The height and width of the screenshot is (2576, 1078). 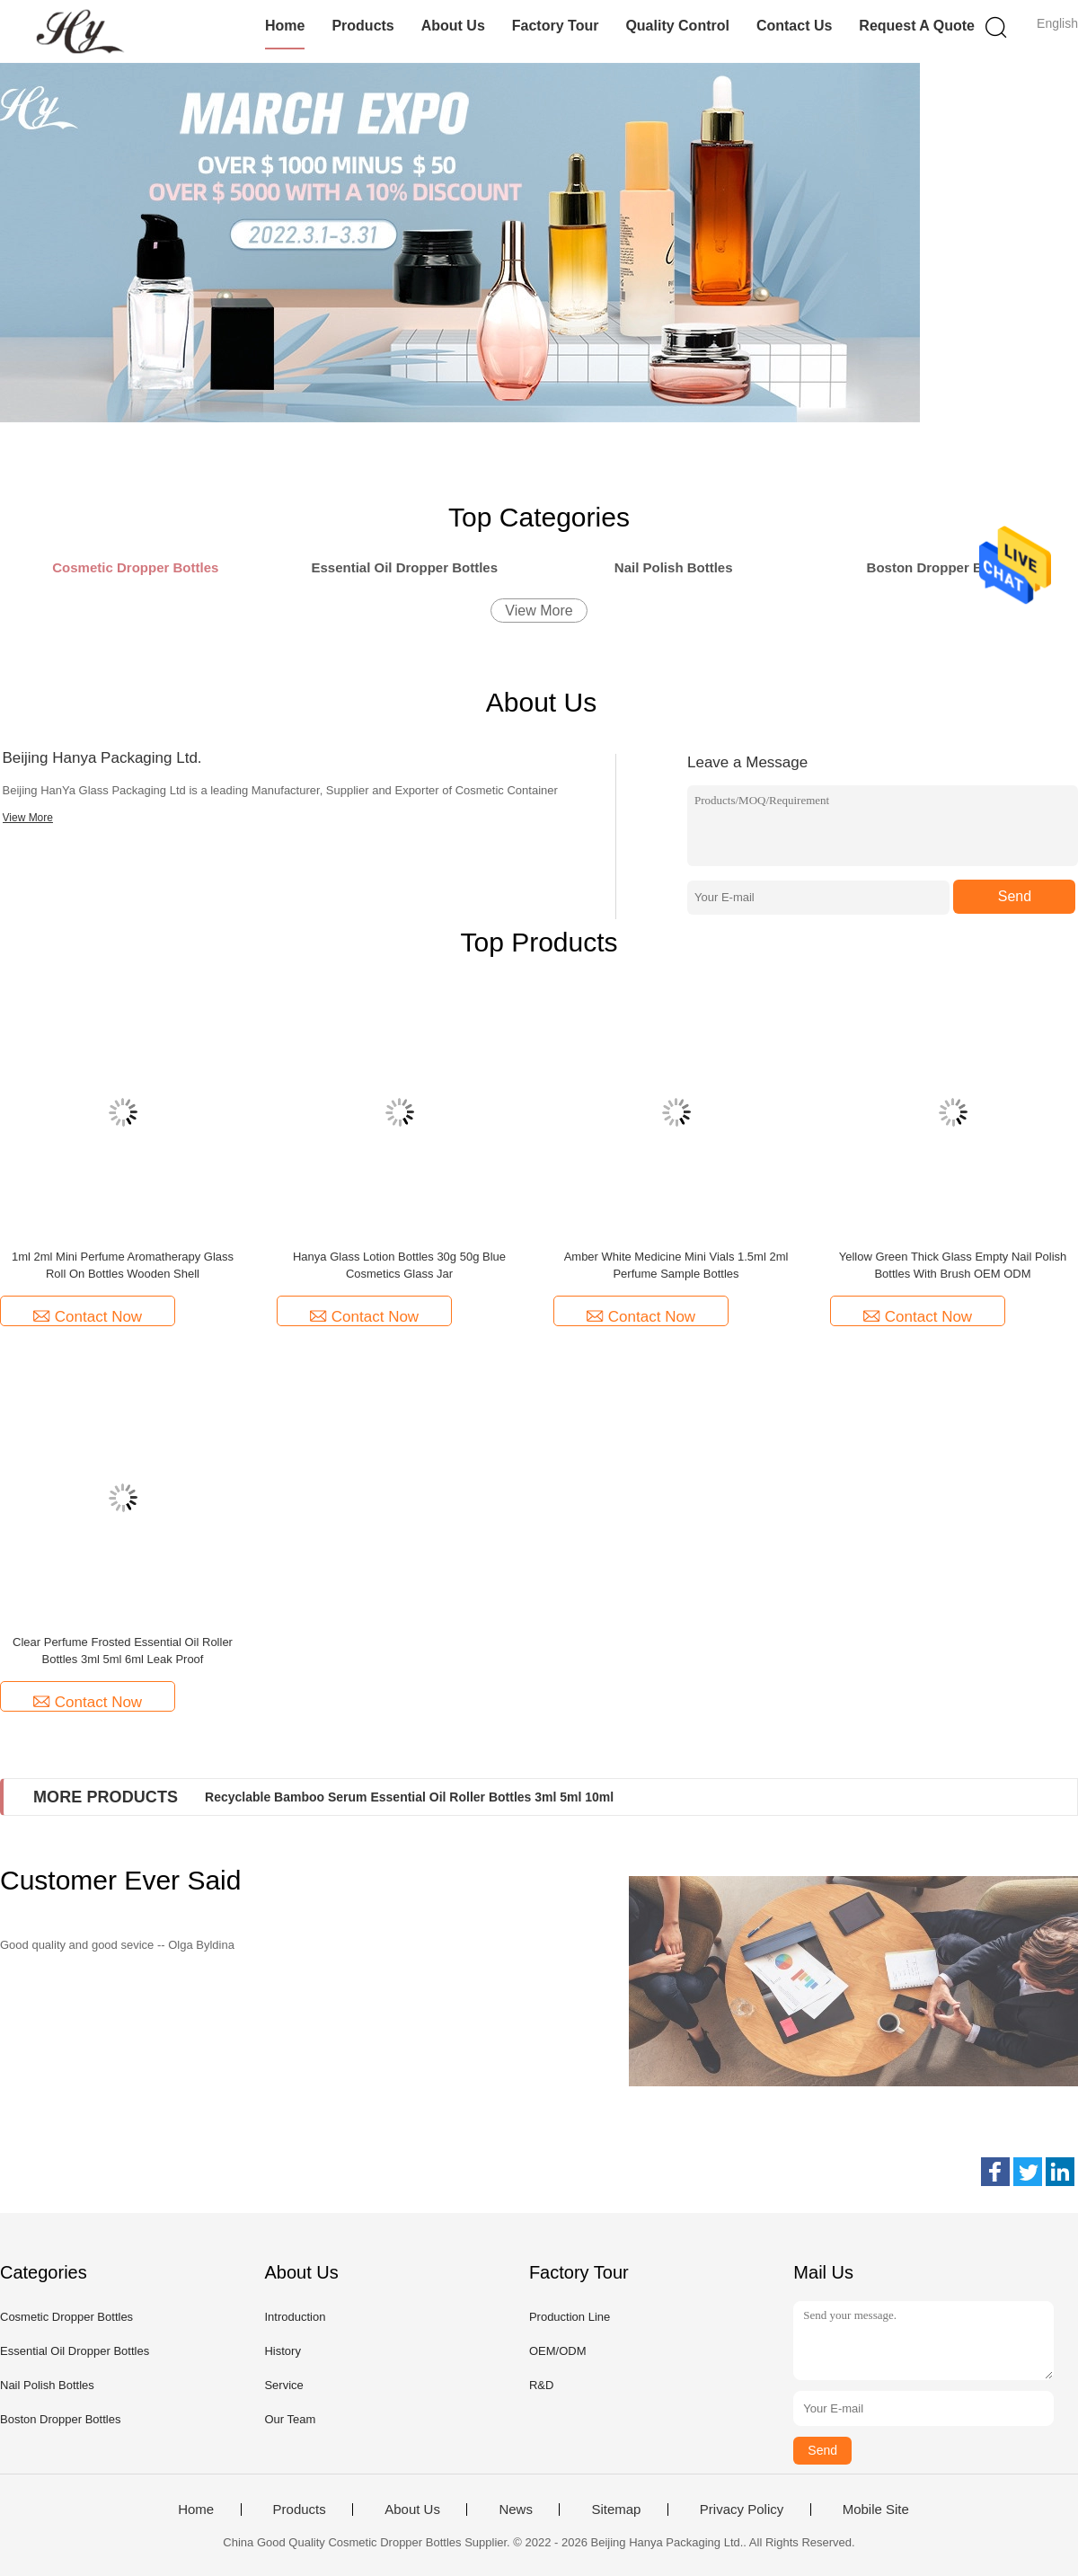 What do you see at coordinates (1014, 896) in the screenshot?
I see `Send` at bounding box center [1014, 896].